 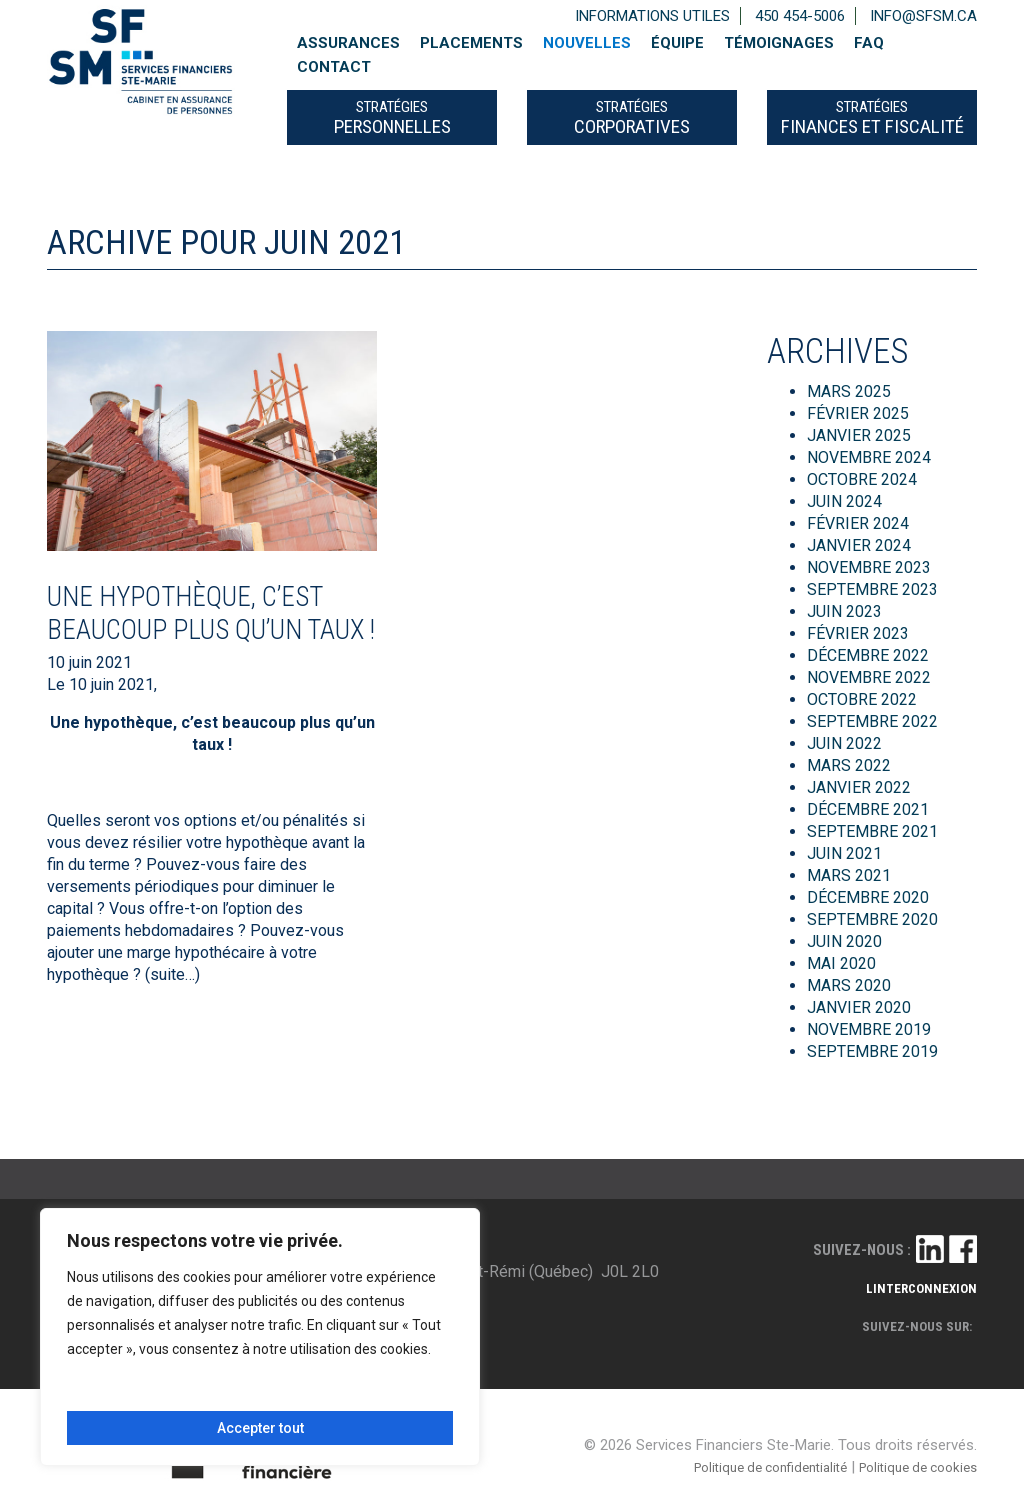 I want to click on PERSONNELLES, so click(x=392, y=118).